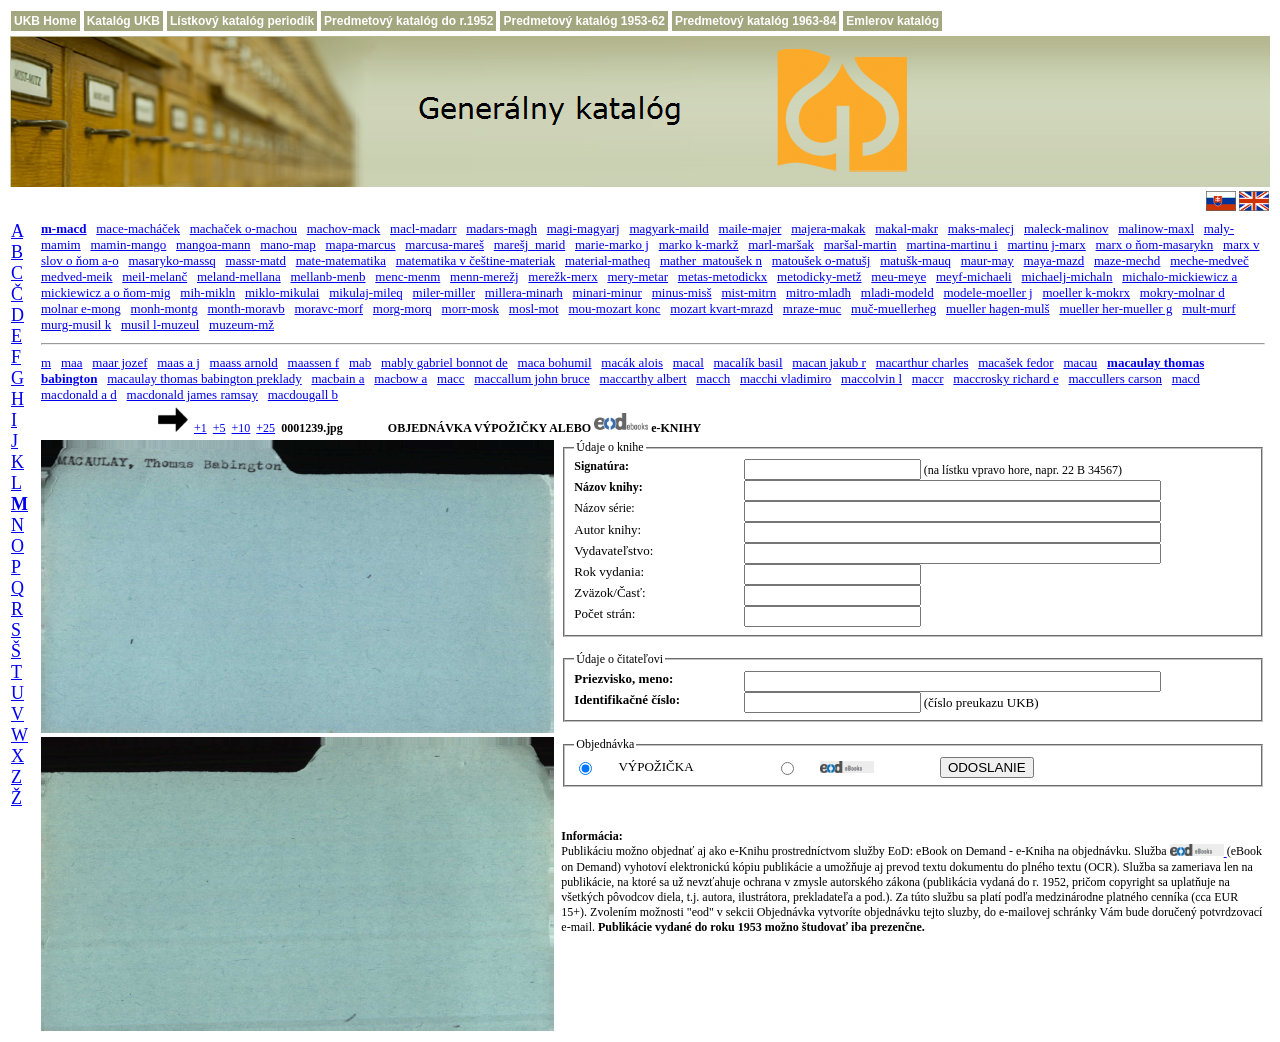 The height and width of the screenshot is (1042, 1280). I want to click on Predmetový katalóg do r.1952, so click(408, 21).